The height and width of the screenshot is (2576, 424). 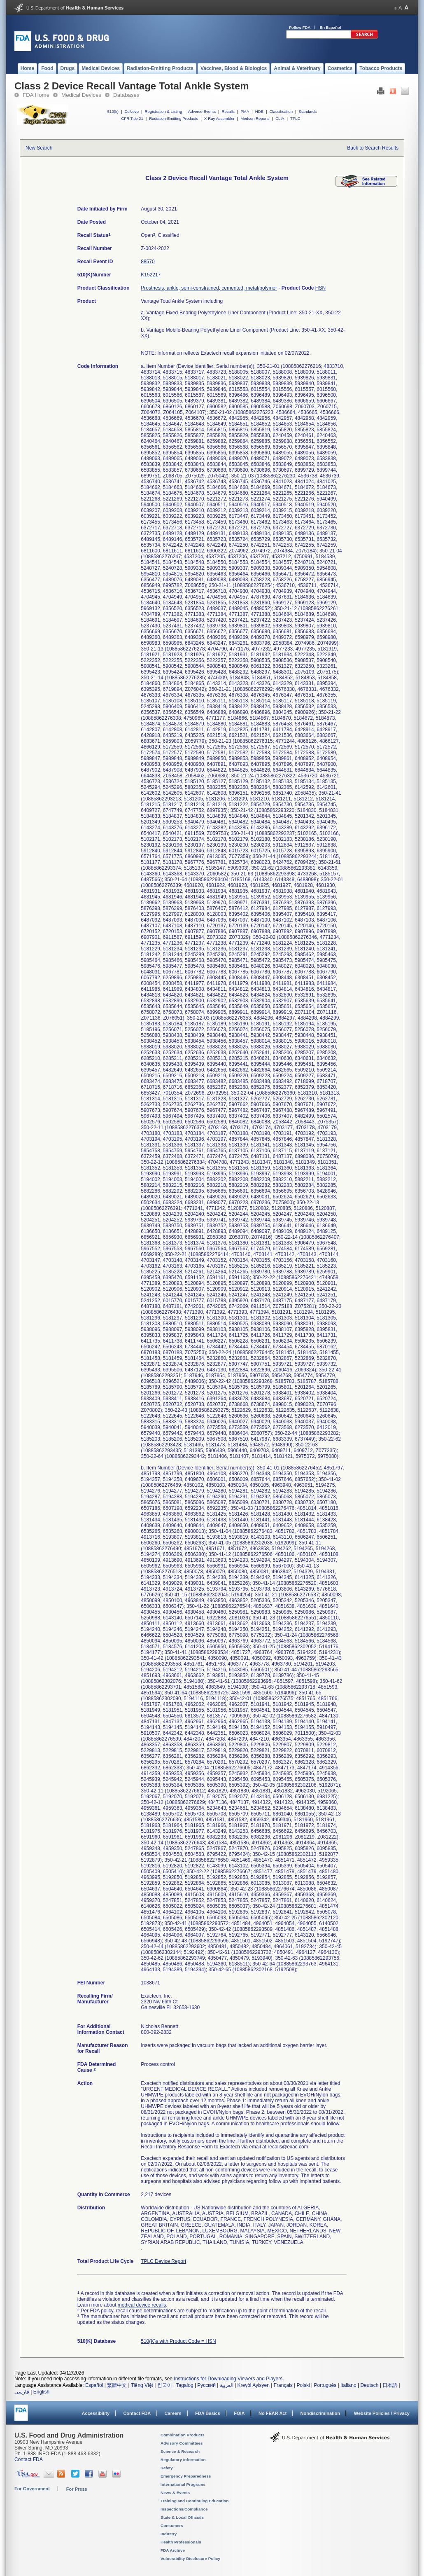 I want to click on Back to Search Results, so click(x=372, y=148).